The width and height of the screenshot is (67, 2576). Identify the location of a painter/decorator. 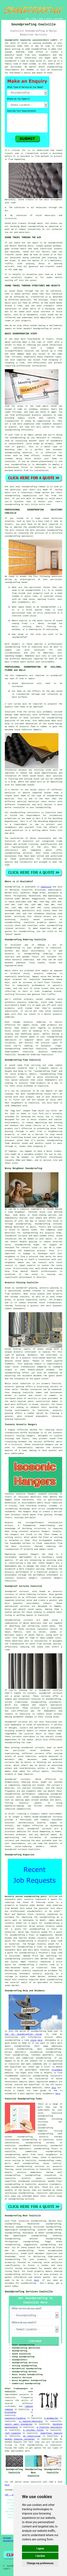
(31, 2421).